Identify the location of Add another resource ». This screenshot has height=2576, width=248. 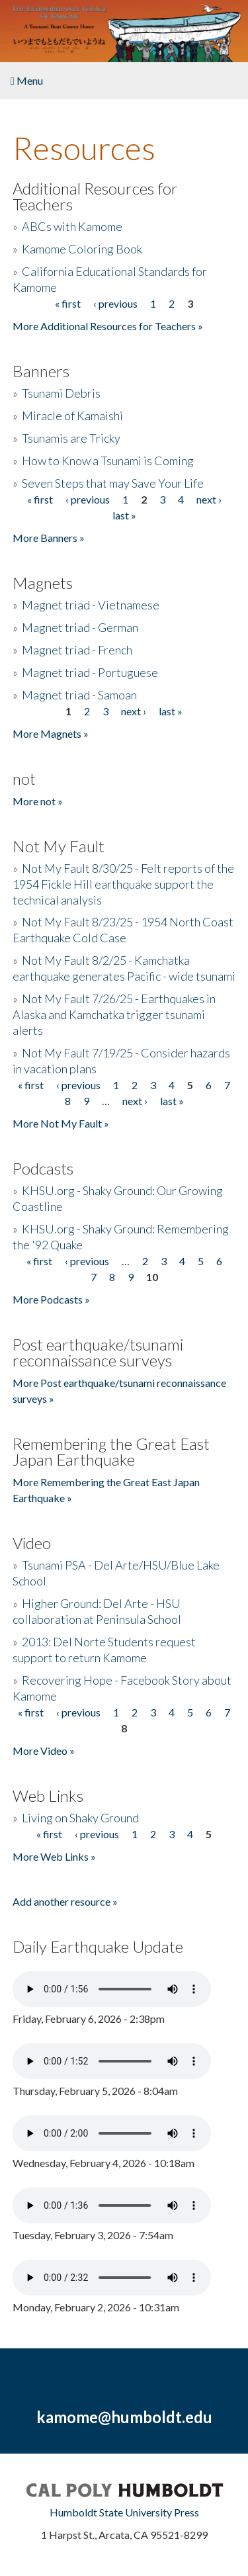
(65, 1901).